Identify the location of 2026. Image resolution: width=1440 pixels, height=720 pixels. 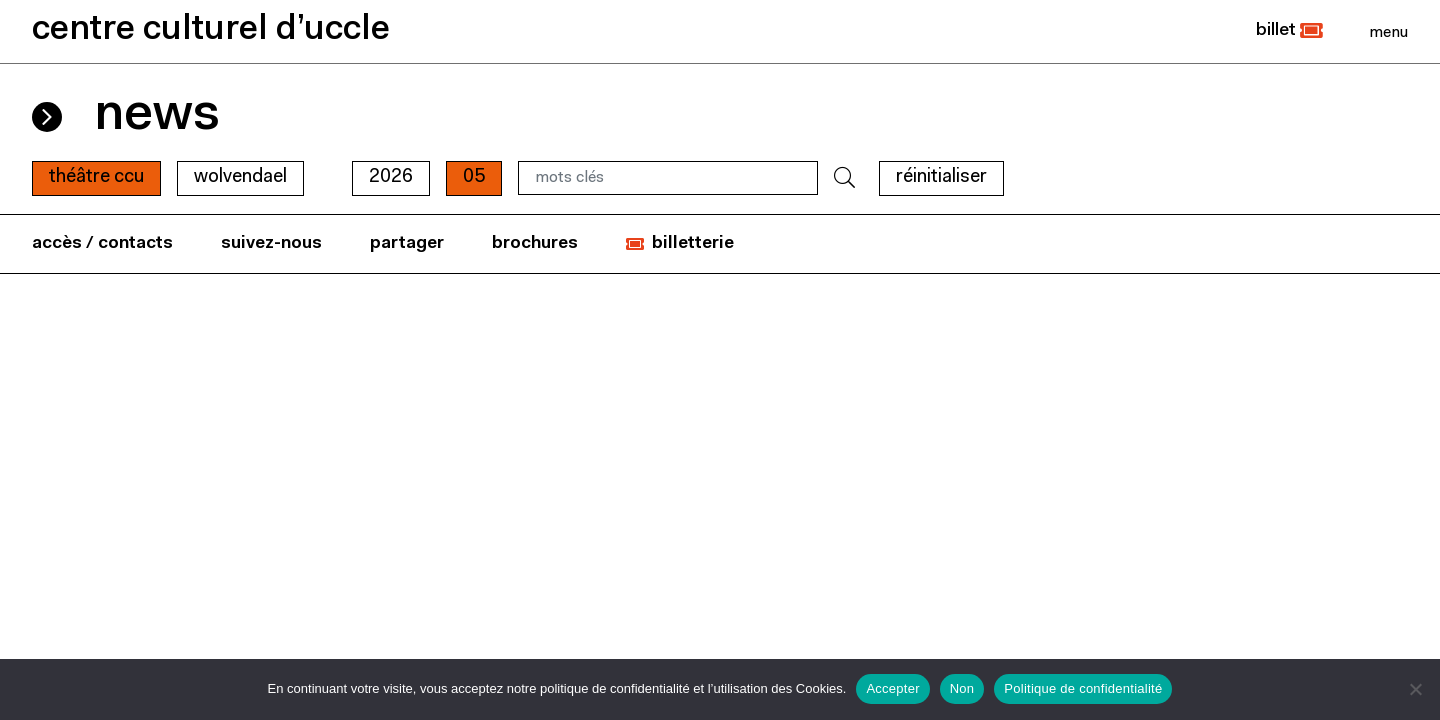
(391, 177).